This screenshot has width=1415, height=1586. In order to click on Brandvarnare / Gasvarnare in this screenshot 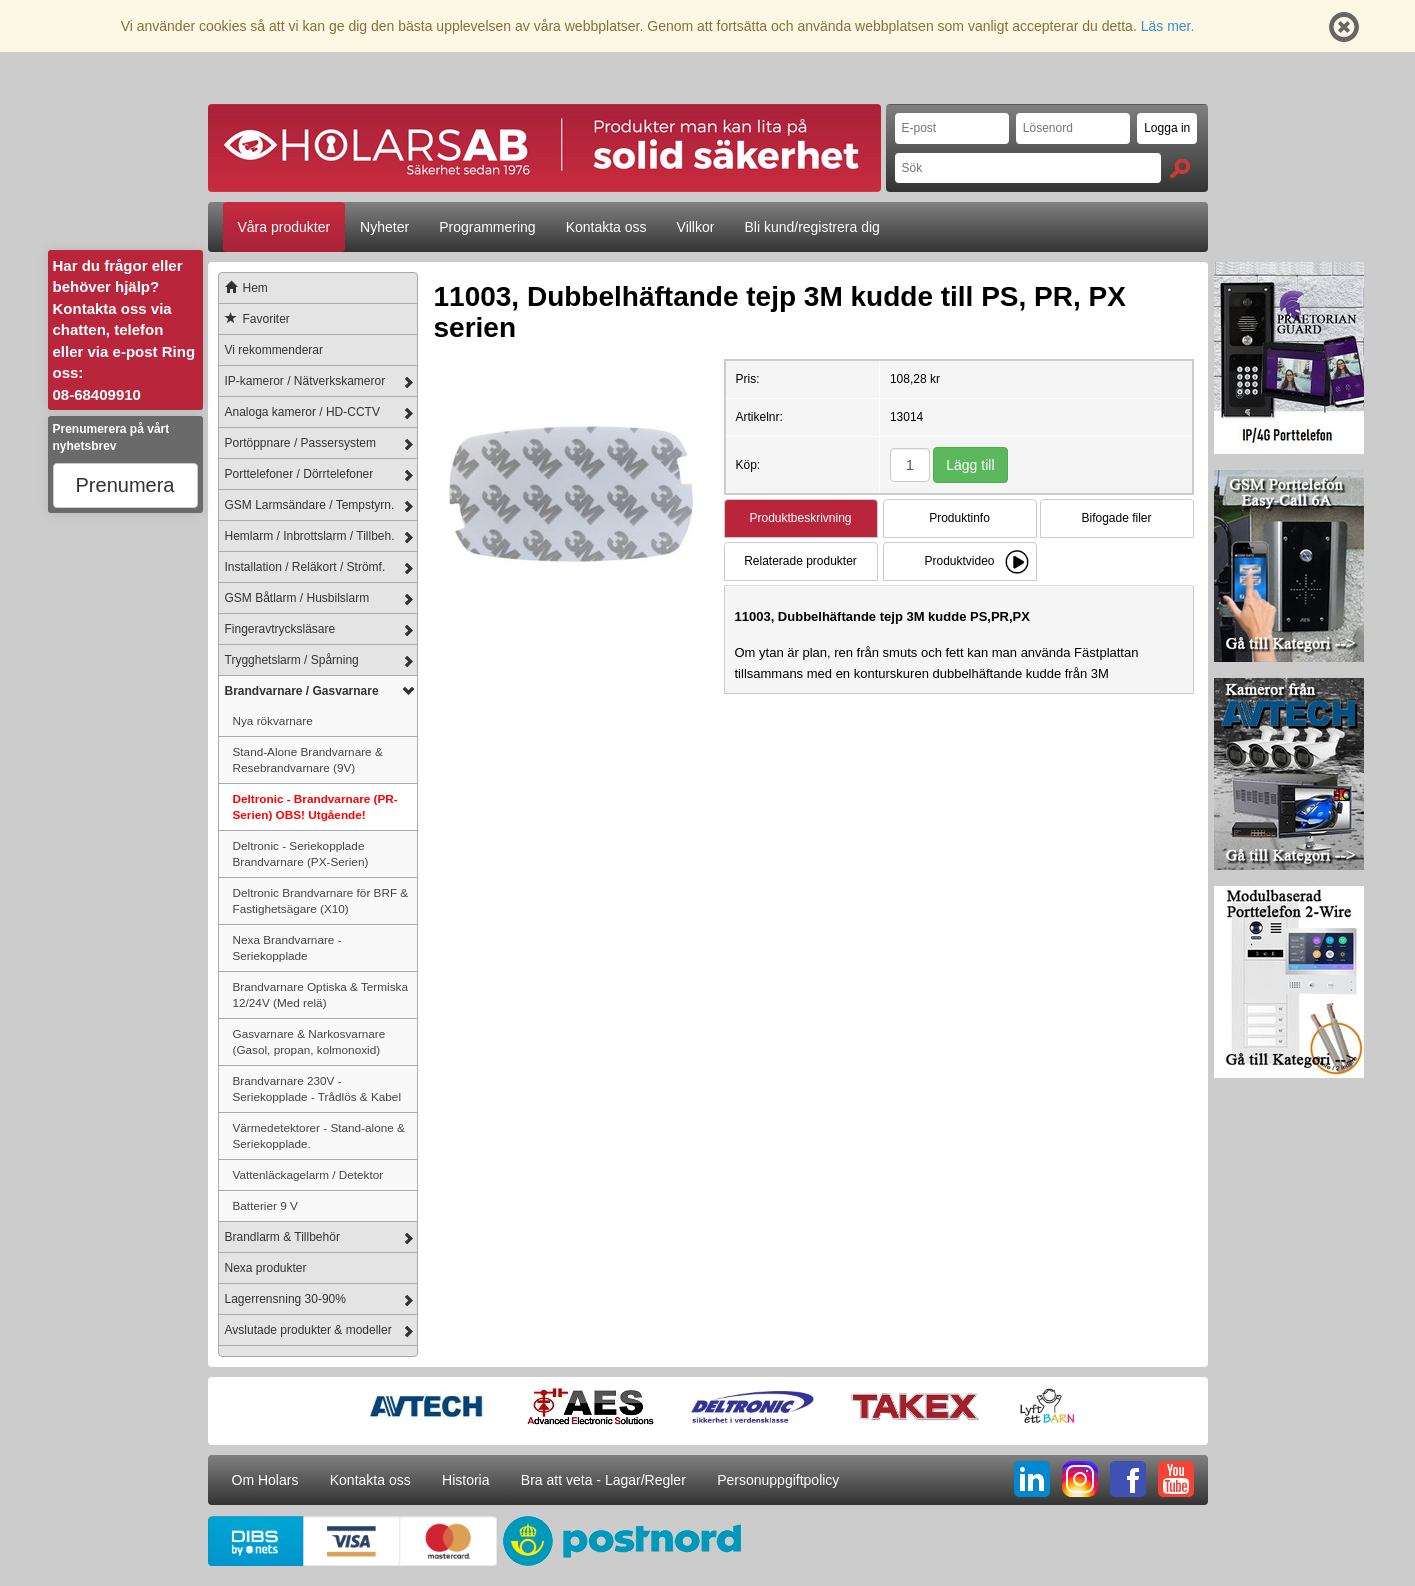, I will do `click(302, 691)`.